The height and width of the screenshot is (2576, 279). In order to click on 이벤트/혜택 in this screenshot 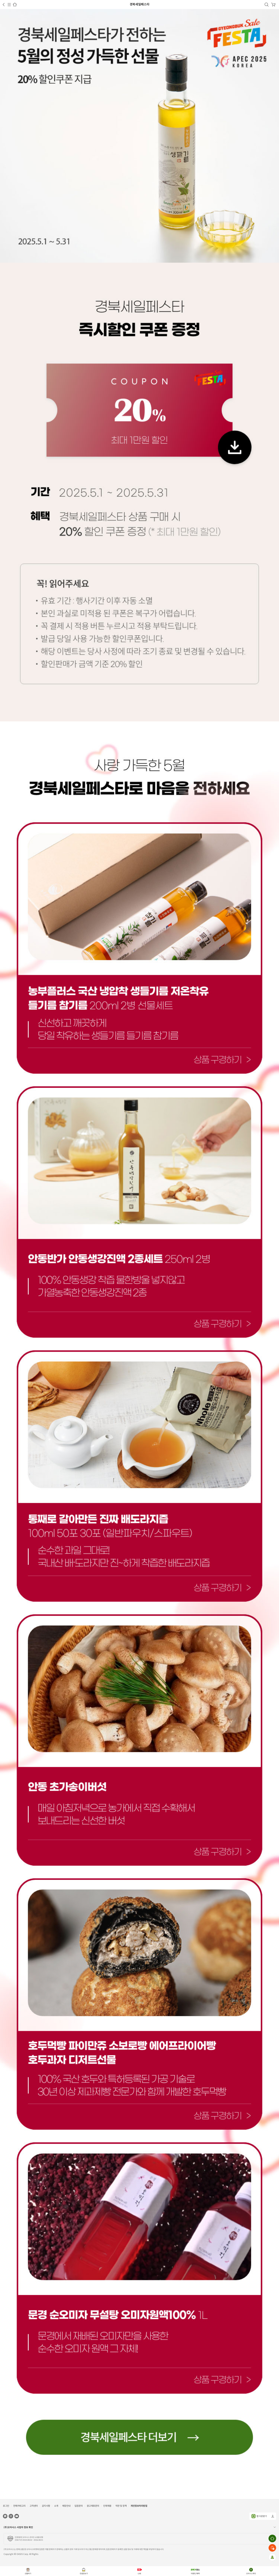, I will do `click(195, 2573)`.